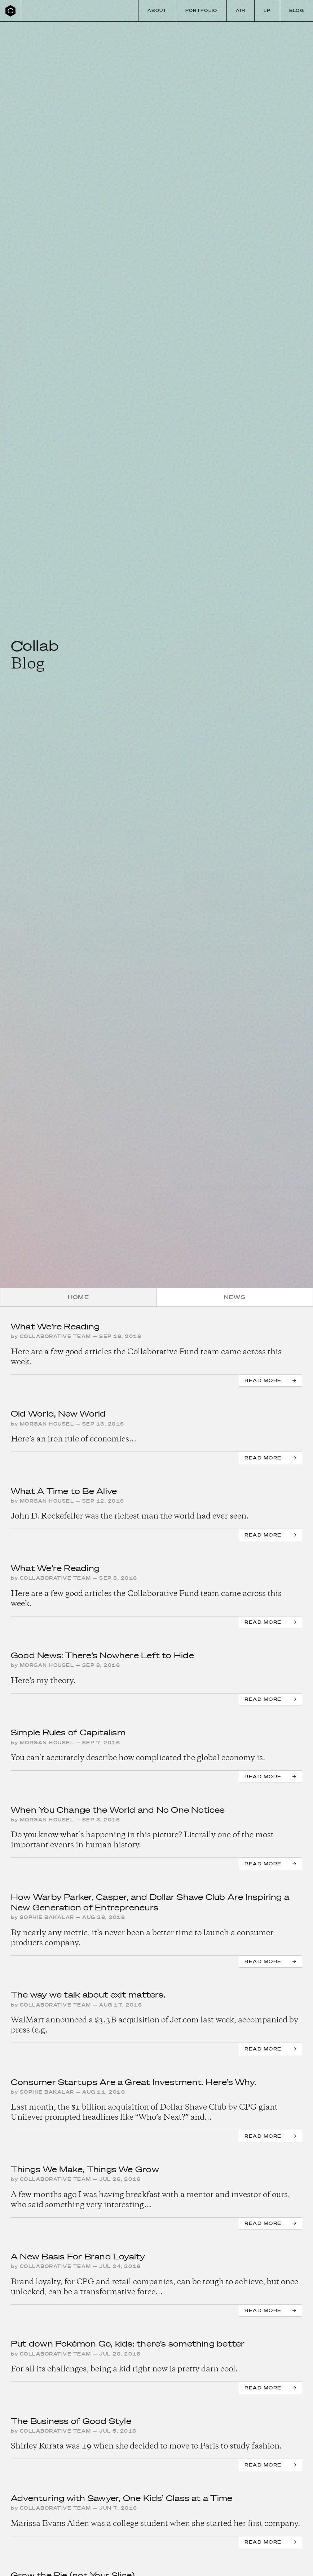 Image resolution: width=313 pixels, height=2576 pixels. Describe the element at coordinates (263, 1380) in the screenshot. I see `Read more` at that location.